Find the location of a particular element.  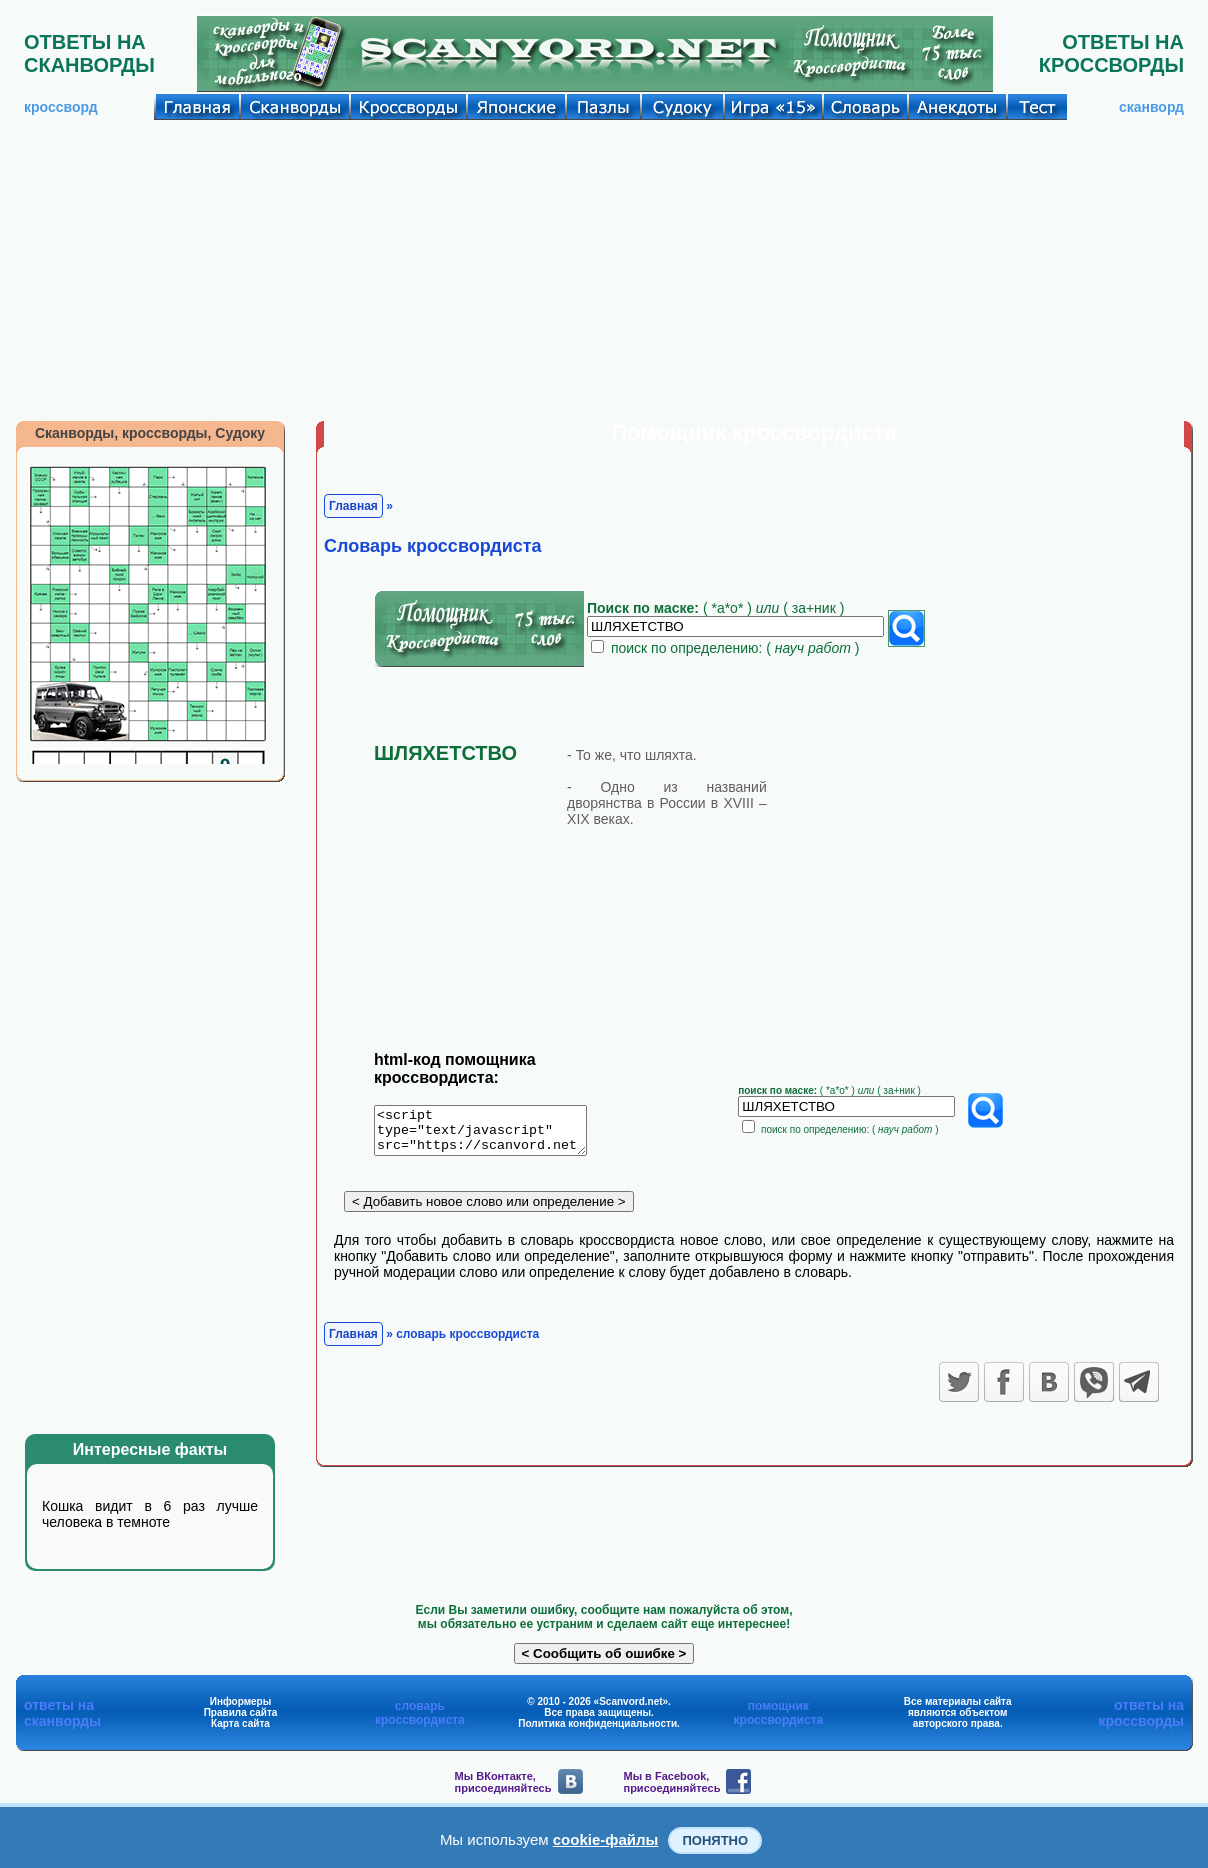

Понятно is located at coordinates (715, 1840).